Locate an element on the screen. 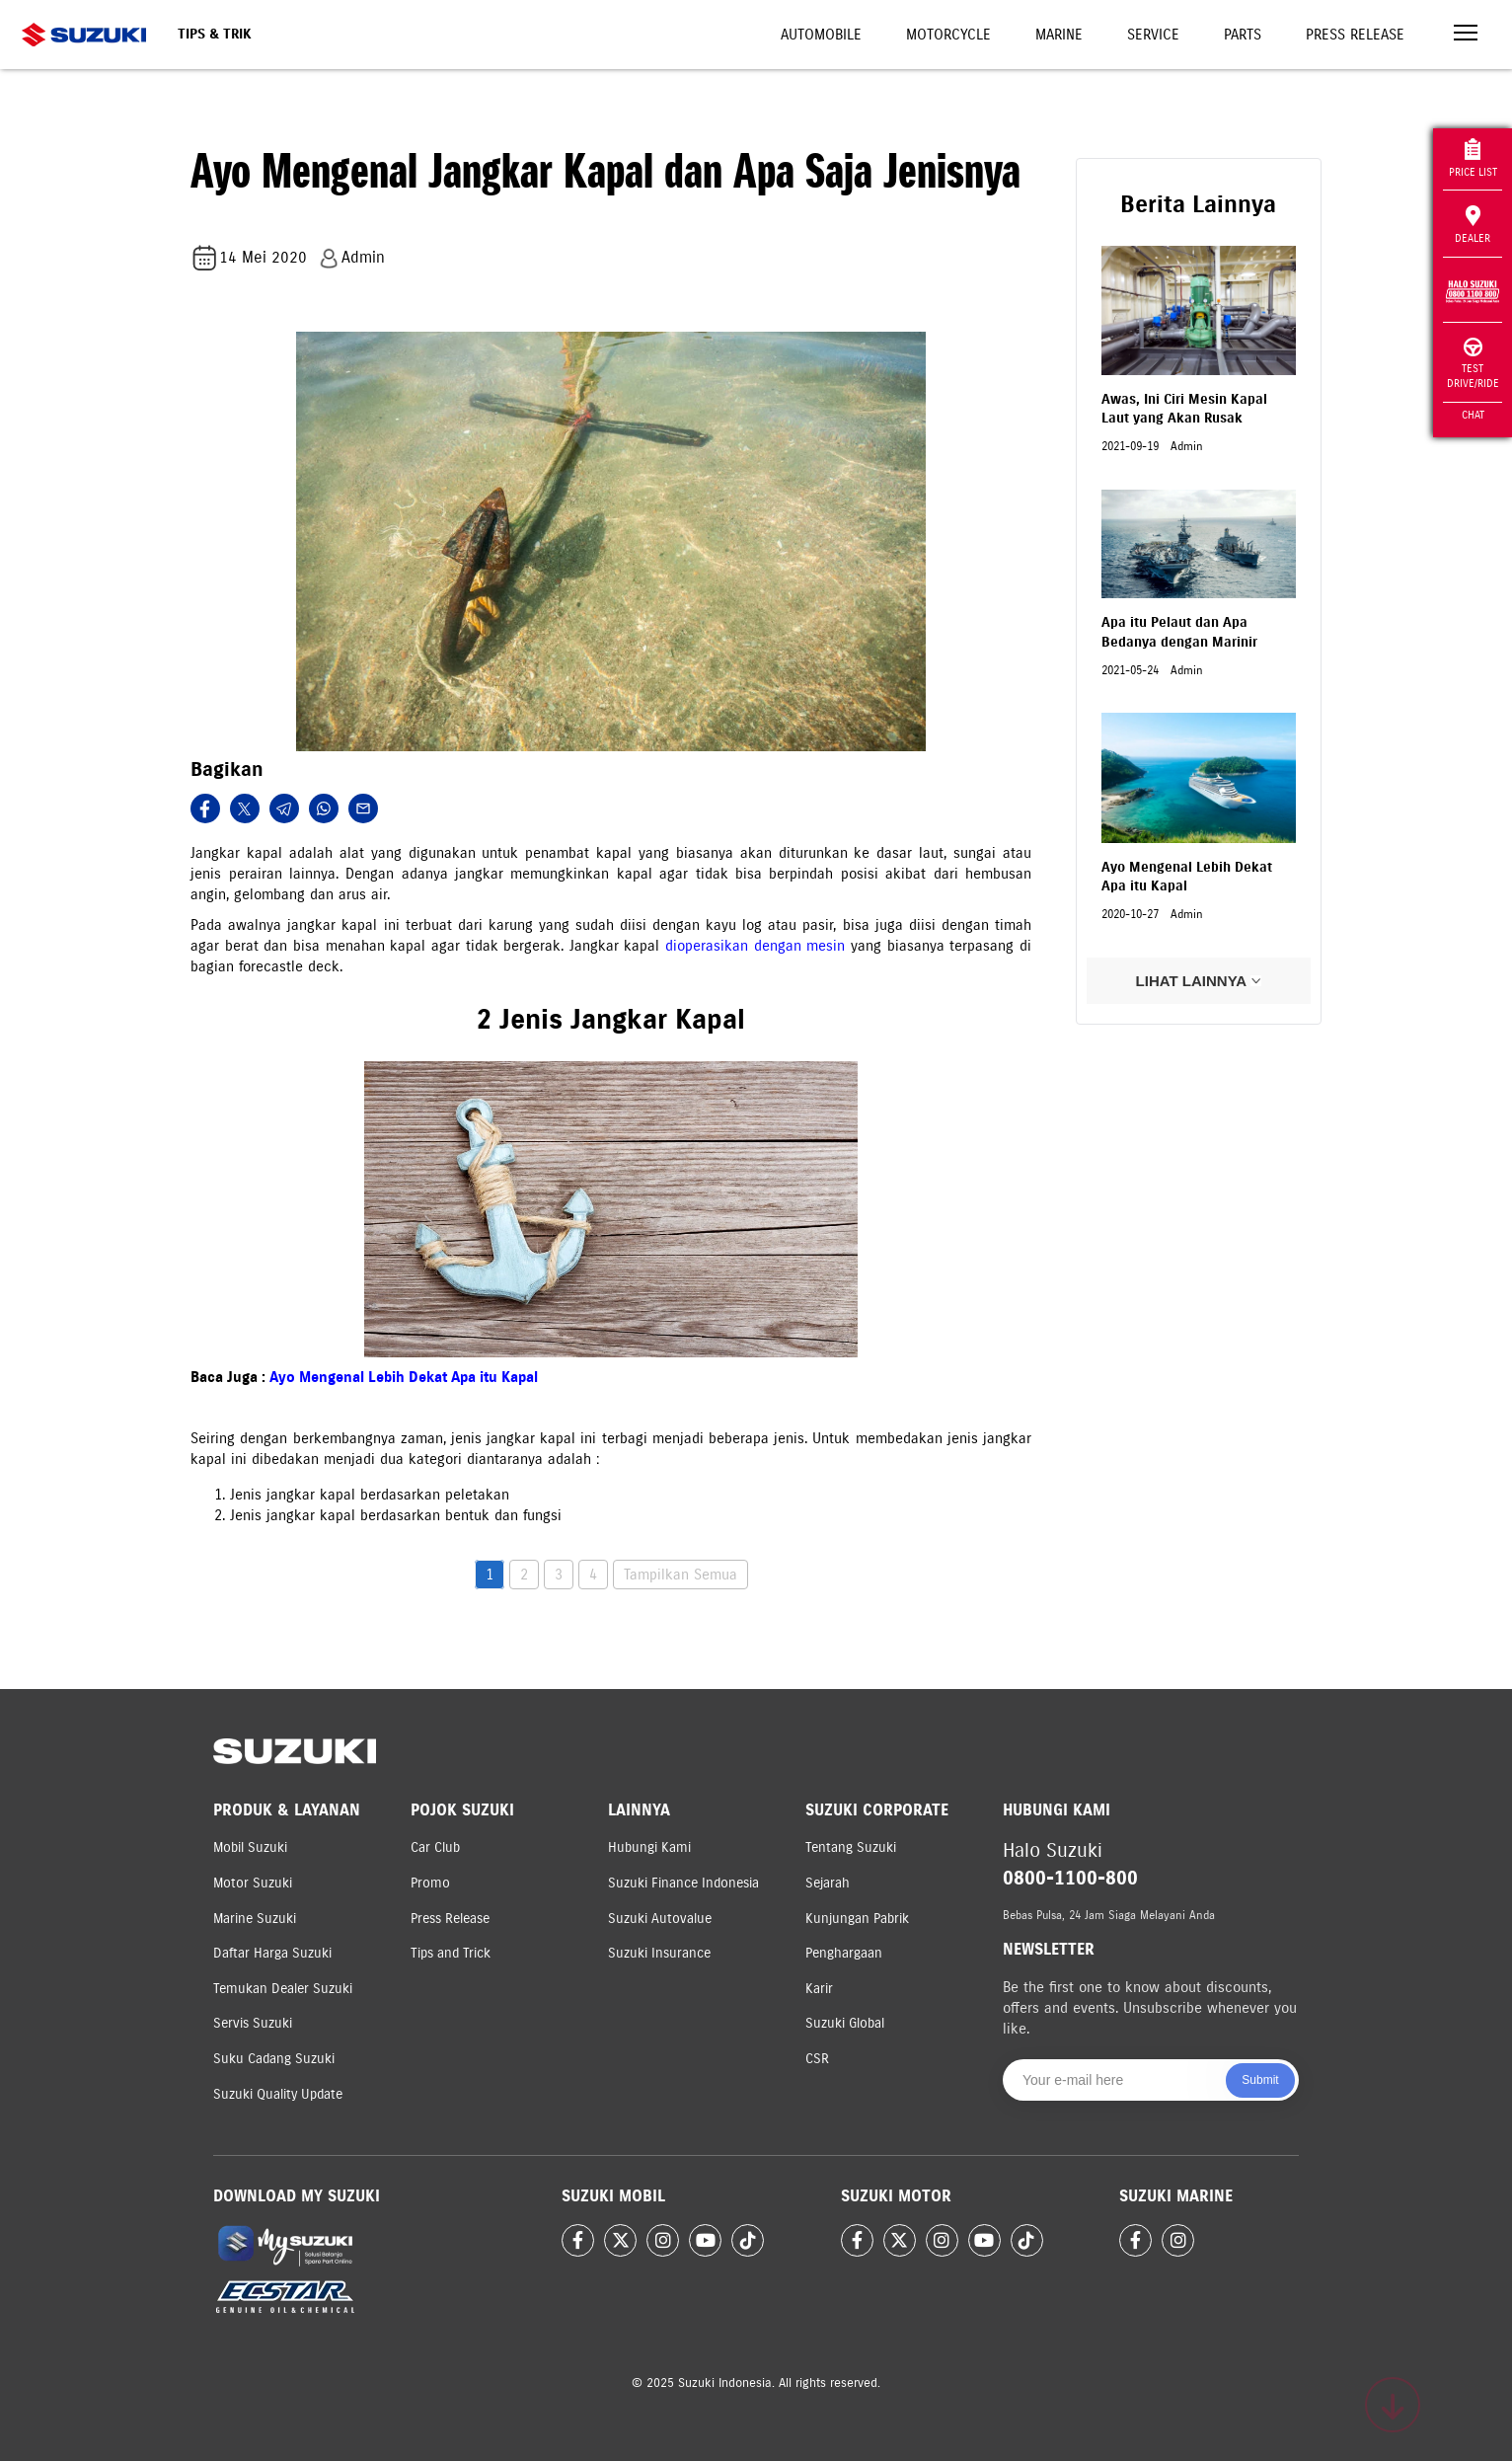 The width and height of the screenshot is (1512, 2461). Suzuki Quality Update is located at coordinates (277, 2094).